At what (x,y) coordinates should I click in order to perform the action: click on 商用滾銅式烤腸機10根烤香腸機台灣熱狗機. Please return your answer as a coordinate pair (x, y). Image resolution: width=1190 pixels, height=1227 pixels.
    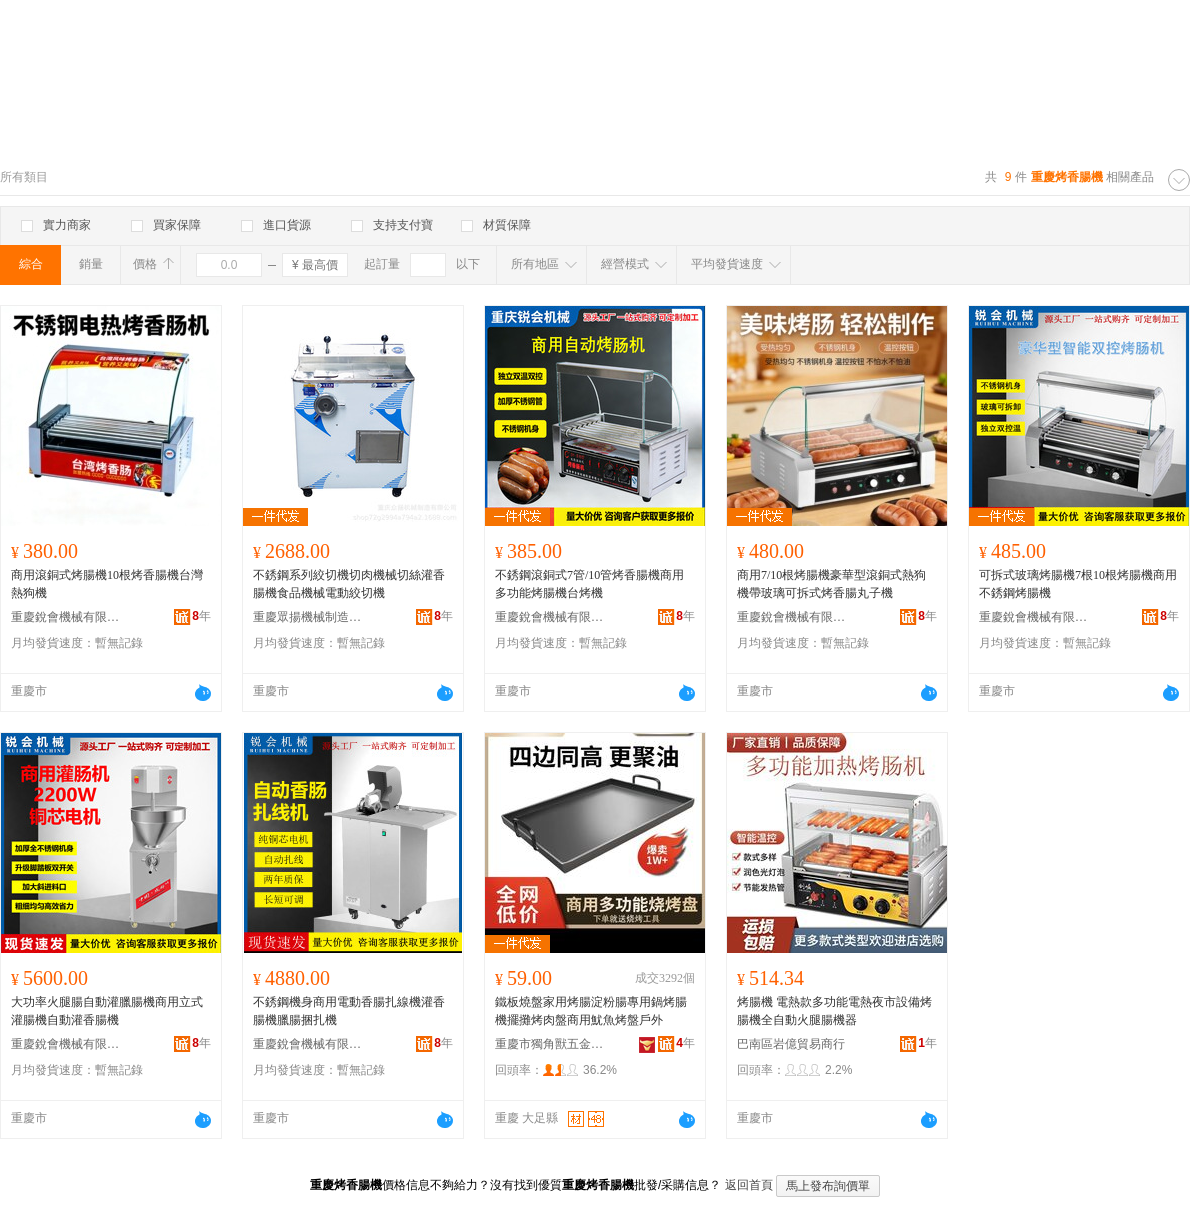
    Looking at the image, I should click on (107, 584).